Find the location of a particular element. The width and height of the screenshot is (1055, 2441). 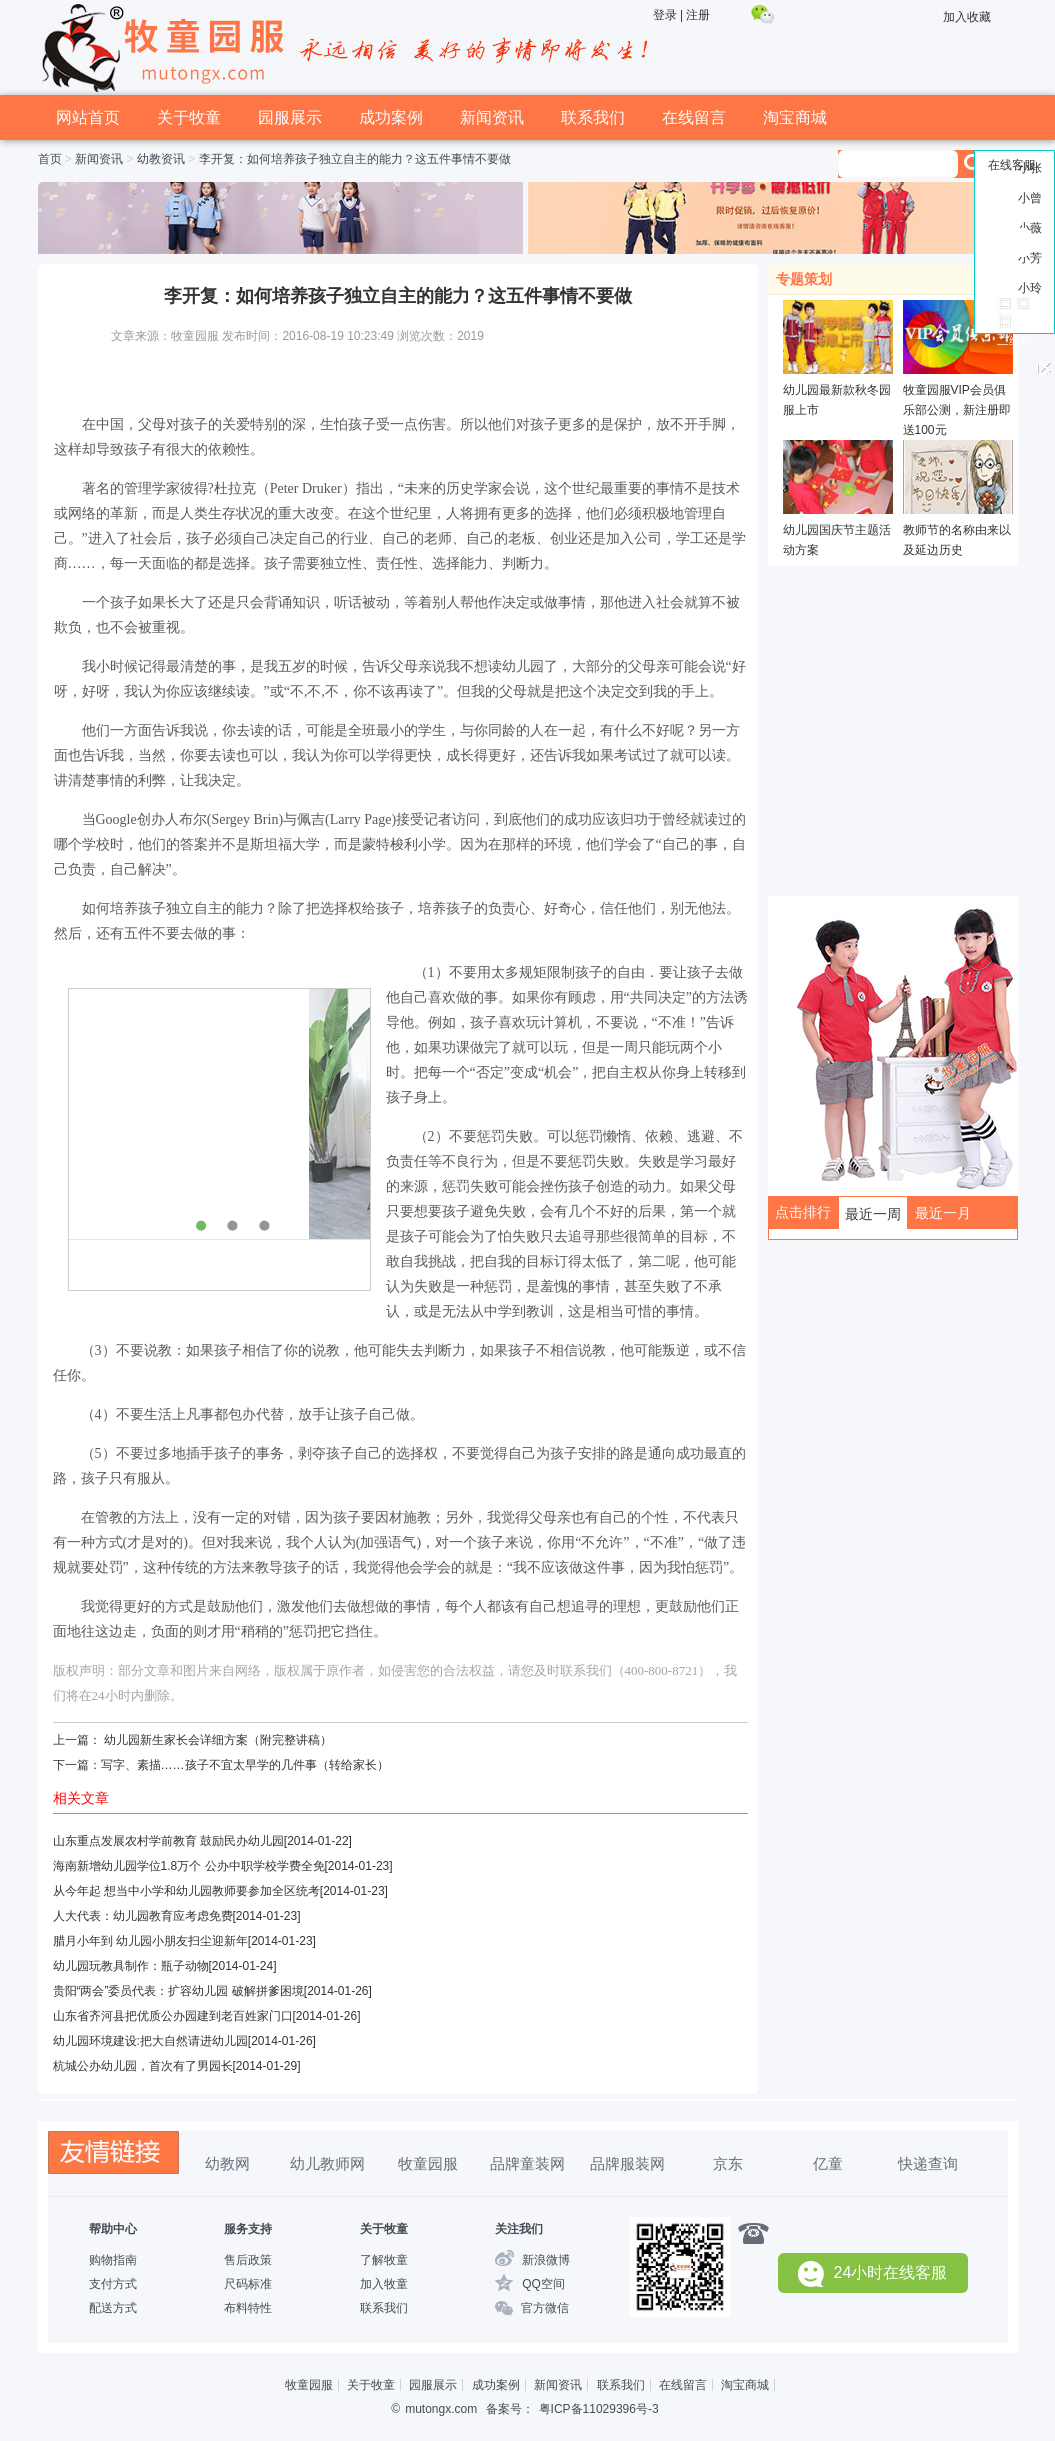

QQ空间 is located at coordinates (543, 2284).